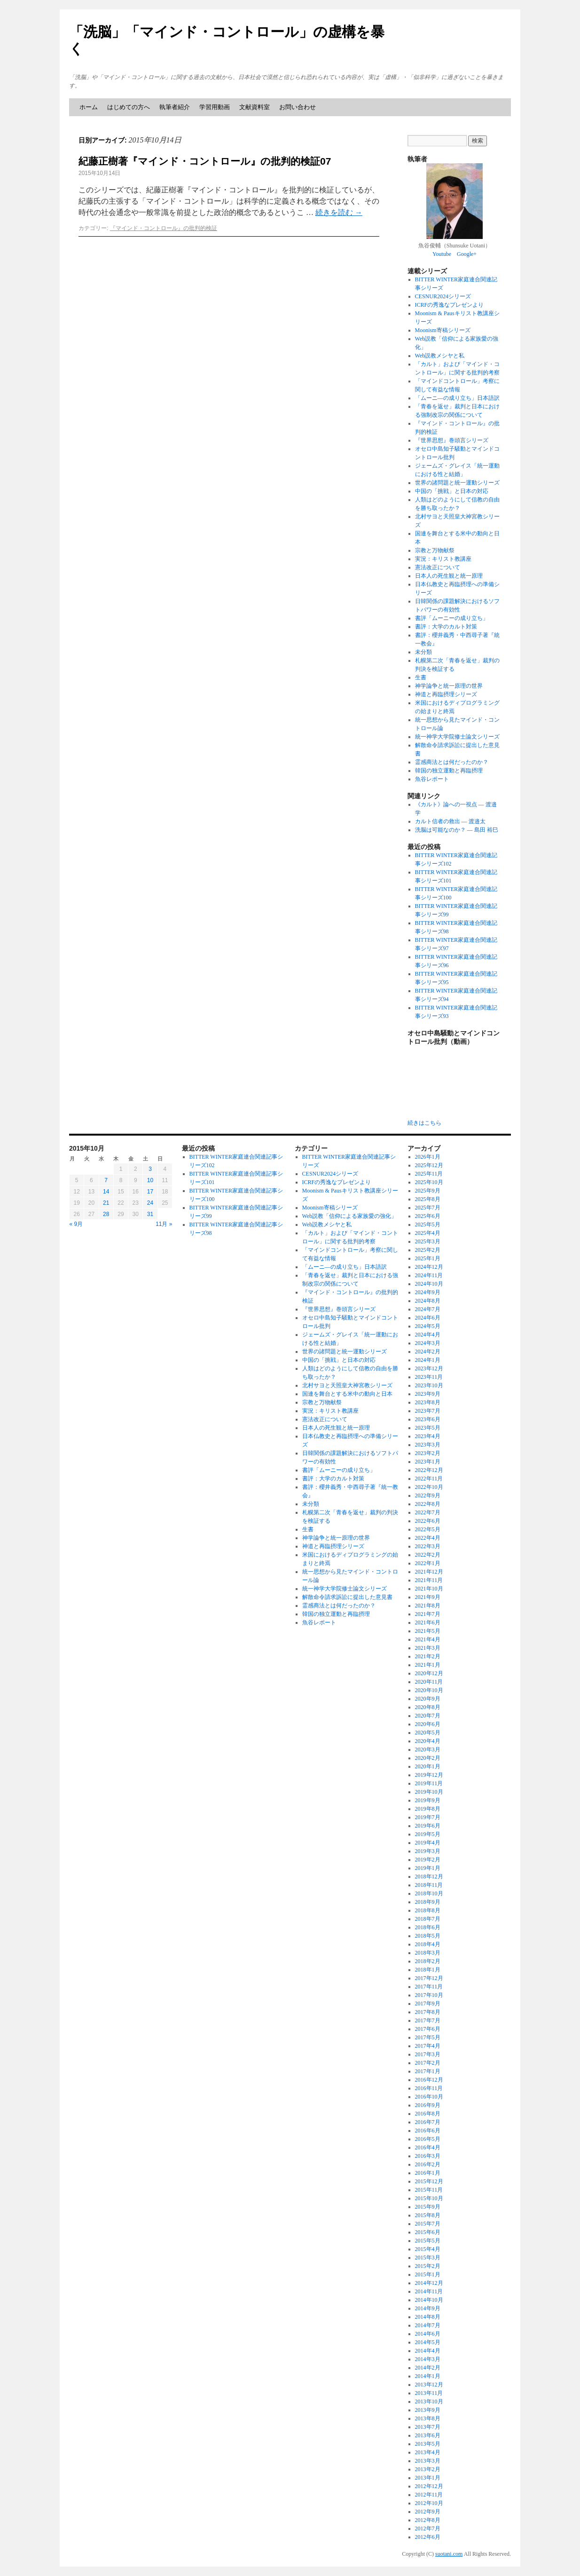 The image size is (580, 2576). What do you see at coordinates (427, 1665) in the screenshot?
I see `2021年1月` at bounding box center [427, 1665].